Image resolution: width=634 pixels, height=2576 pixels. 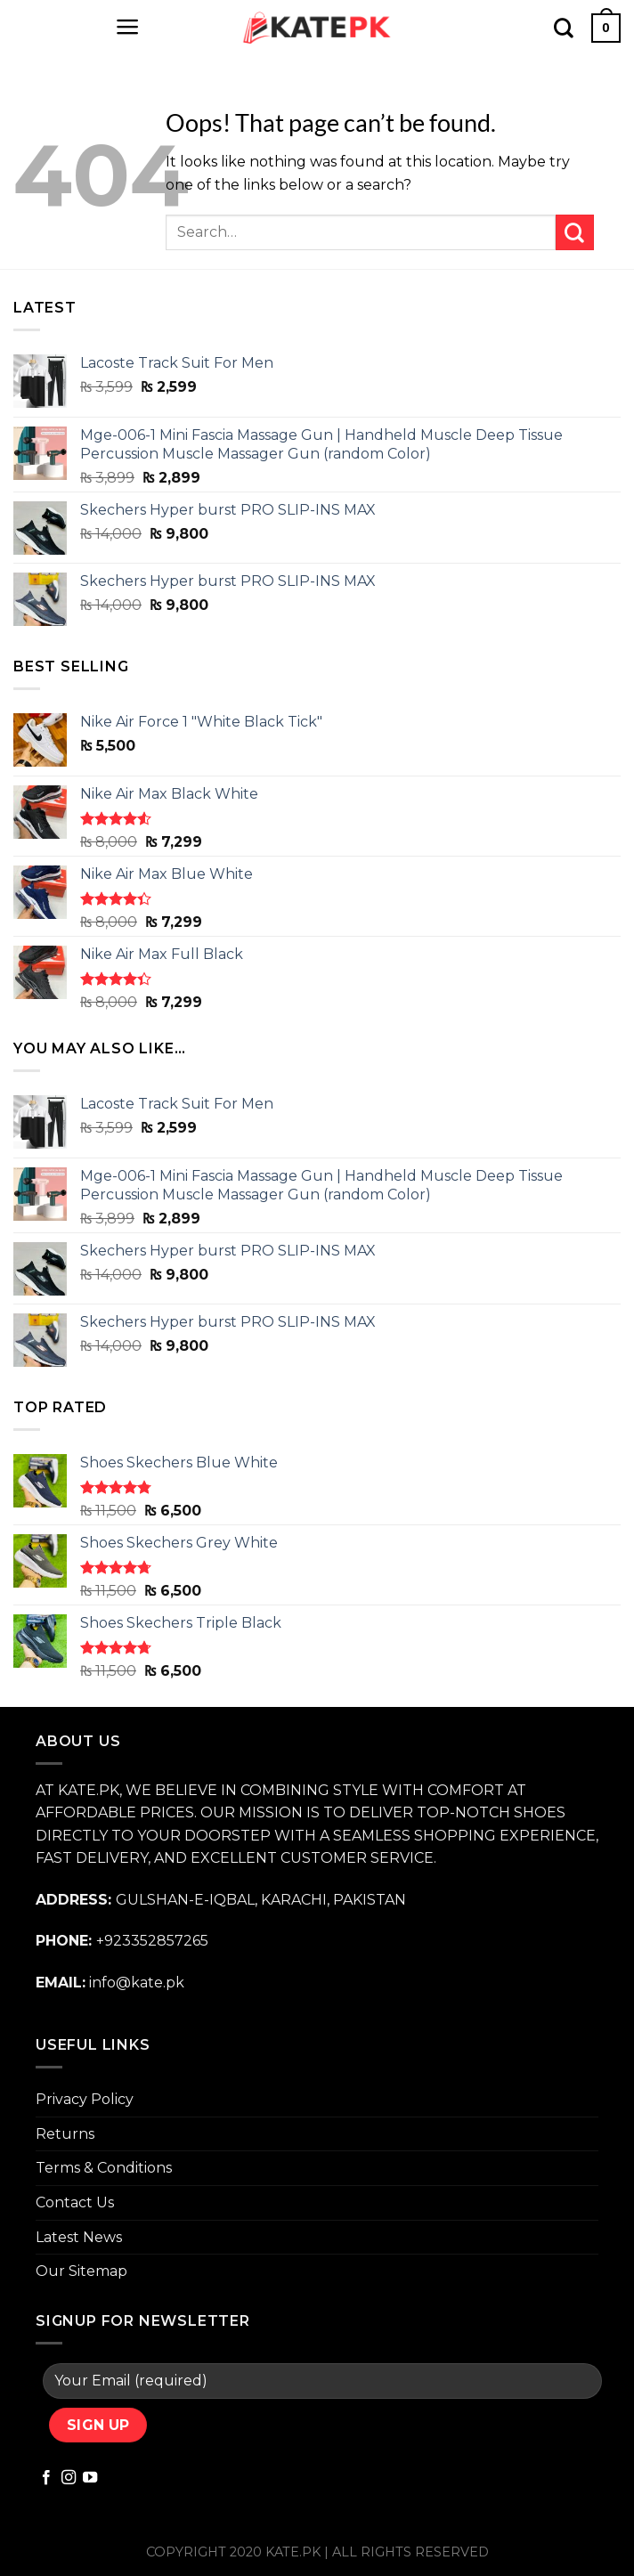 I want to click on [Search], so click(x=563, y=27).